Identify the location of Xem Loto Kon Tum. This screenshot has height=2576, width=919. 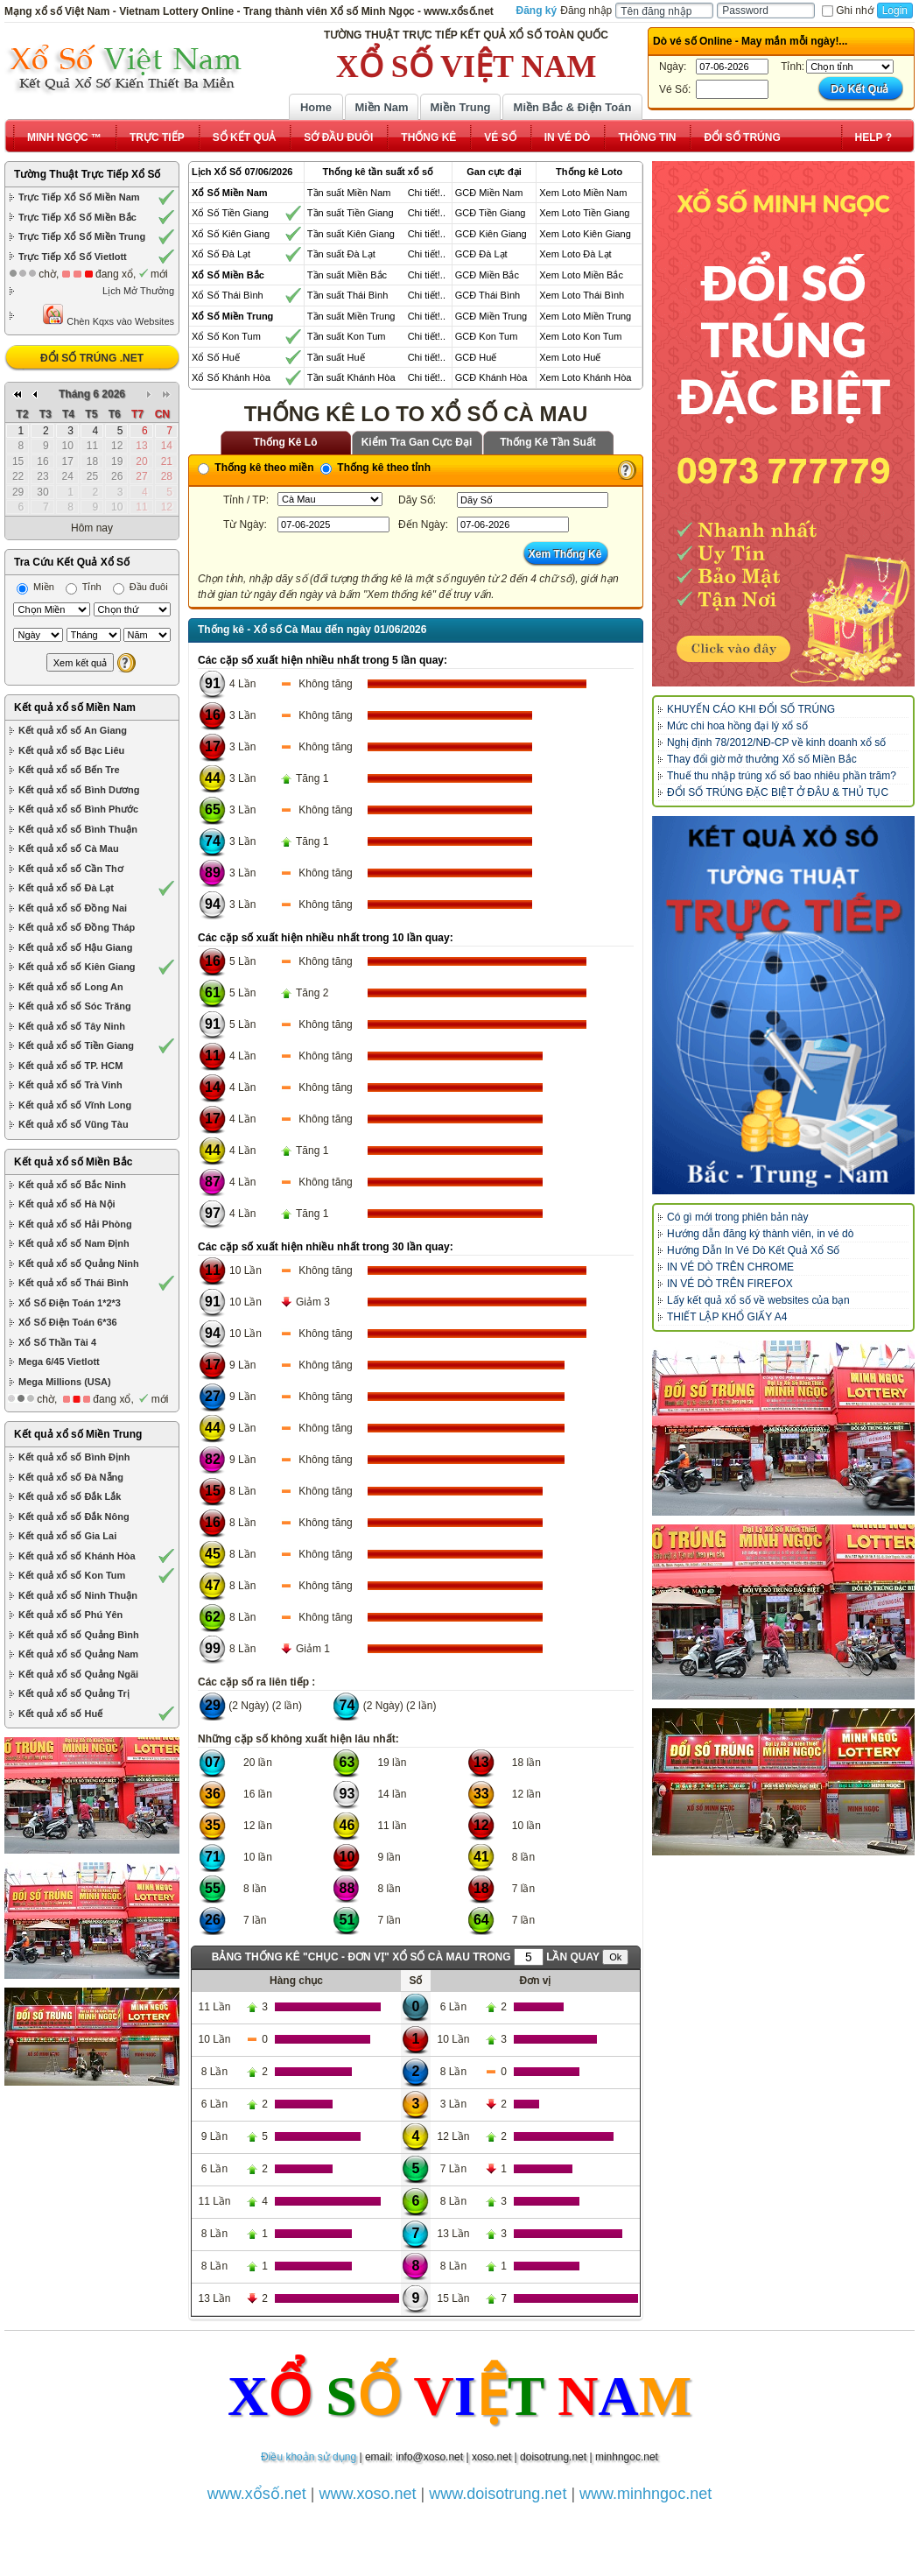
(580, 336).